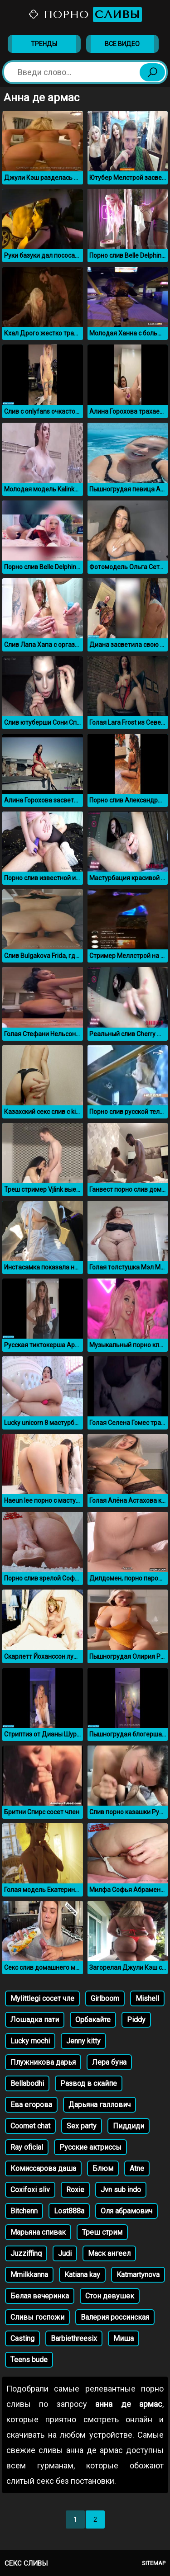 Image resolution: width=170 pixels, height=2576 pixels. Describe the element at coordinates (109, 2296) in the screenshot. I see `Стон девушек` at that location.